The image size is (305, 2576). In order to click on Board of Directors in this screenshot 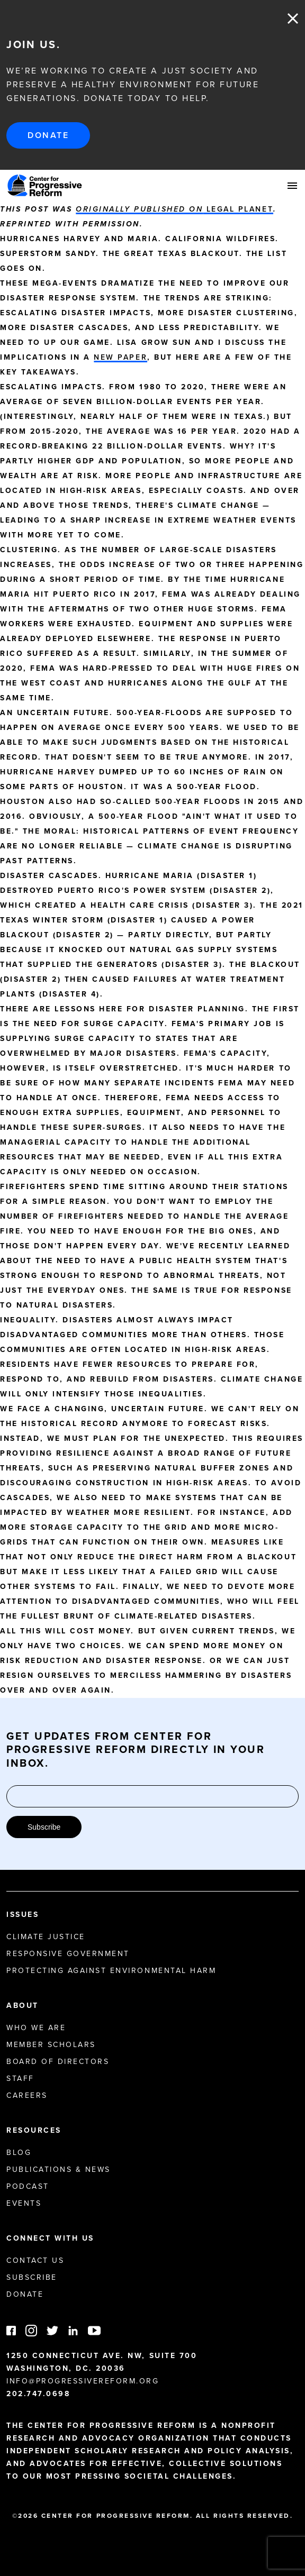, I will do `click(57, 2061)`.